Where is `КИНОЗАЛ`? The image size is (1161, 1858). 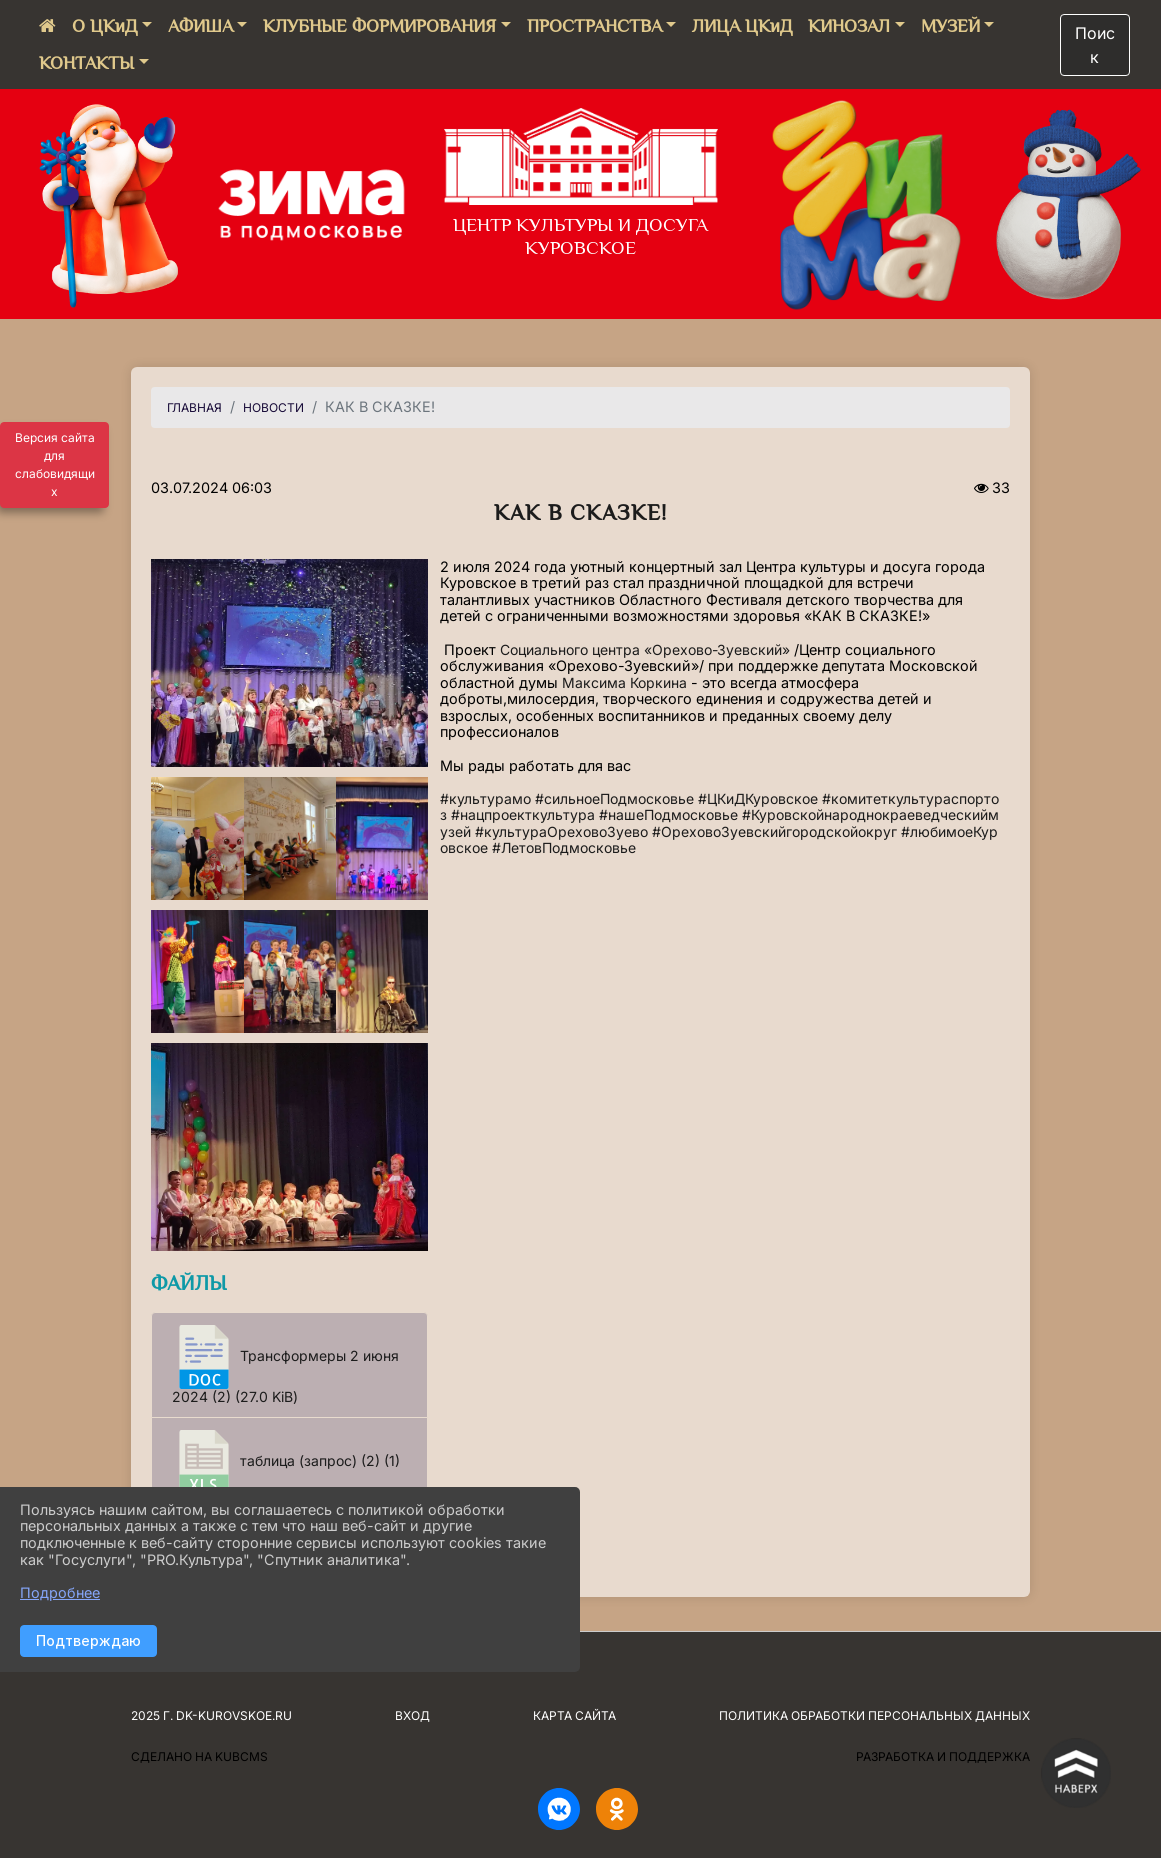
КИНОЗАЛ is located at coordinates (849, 26).